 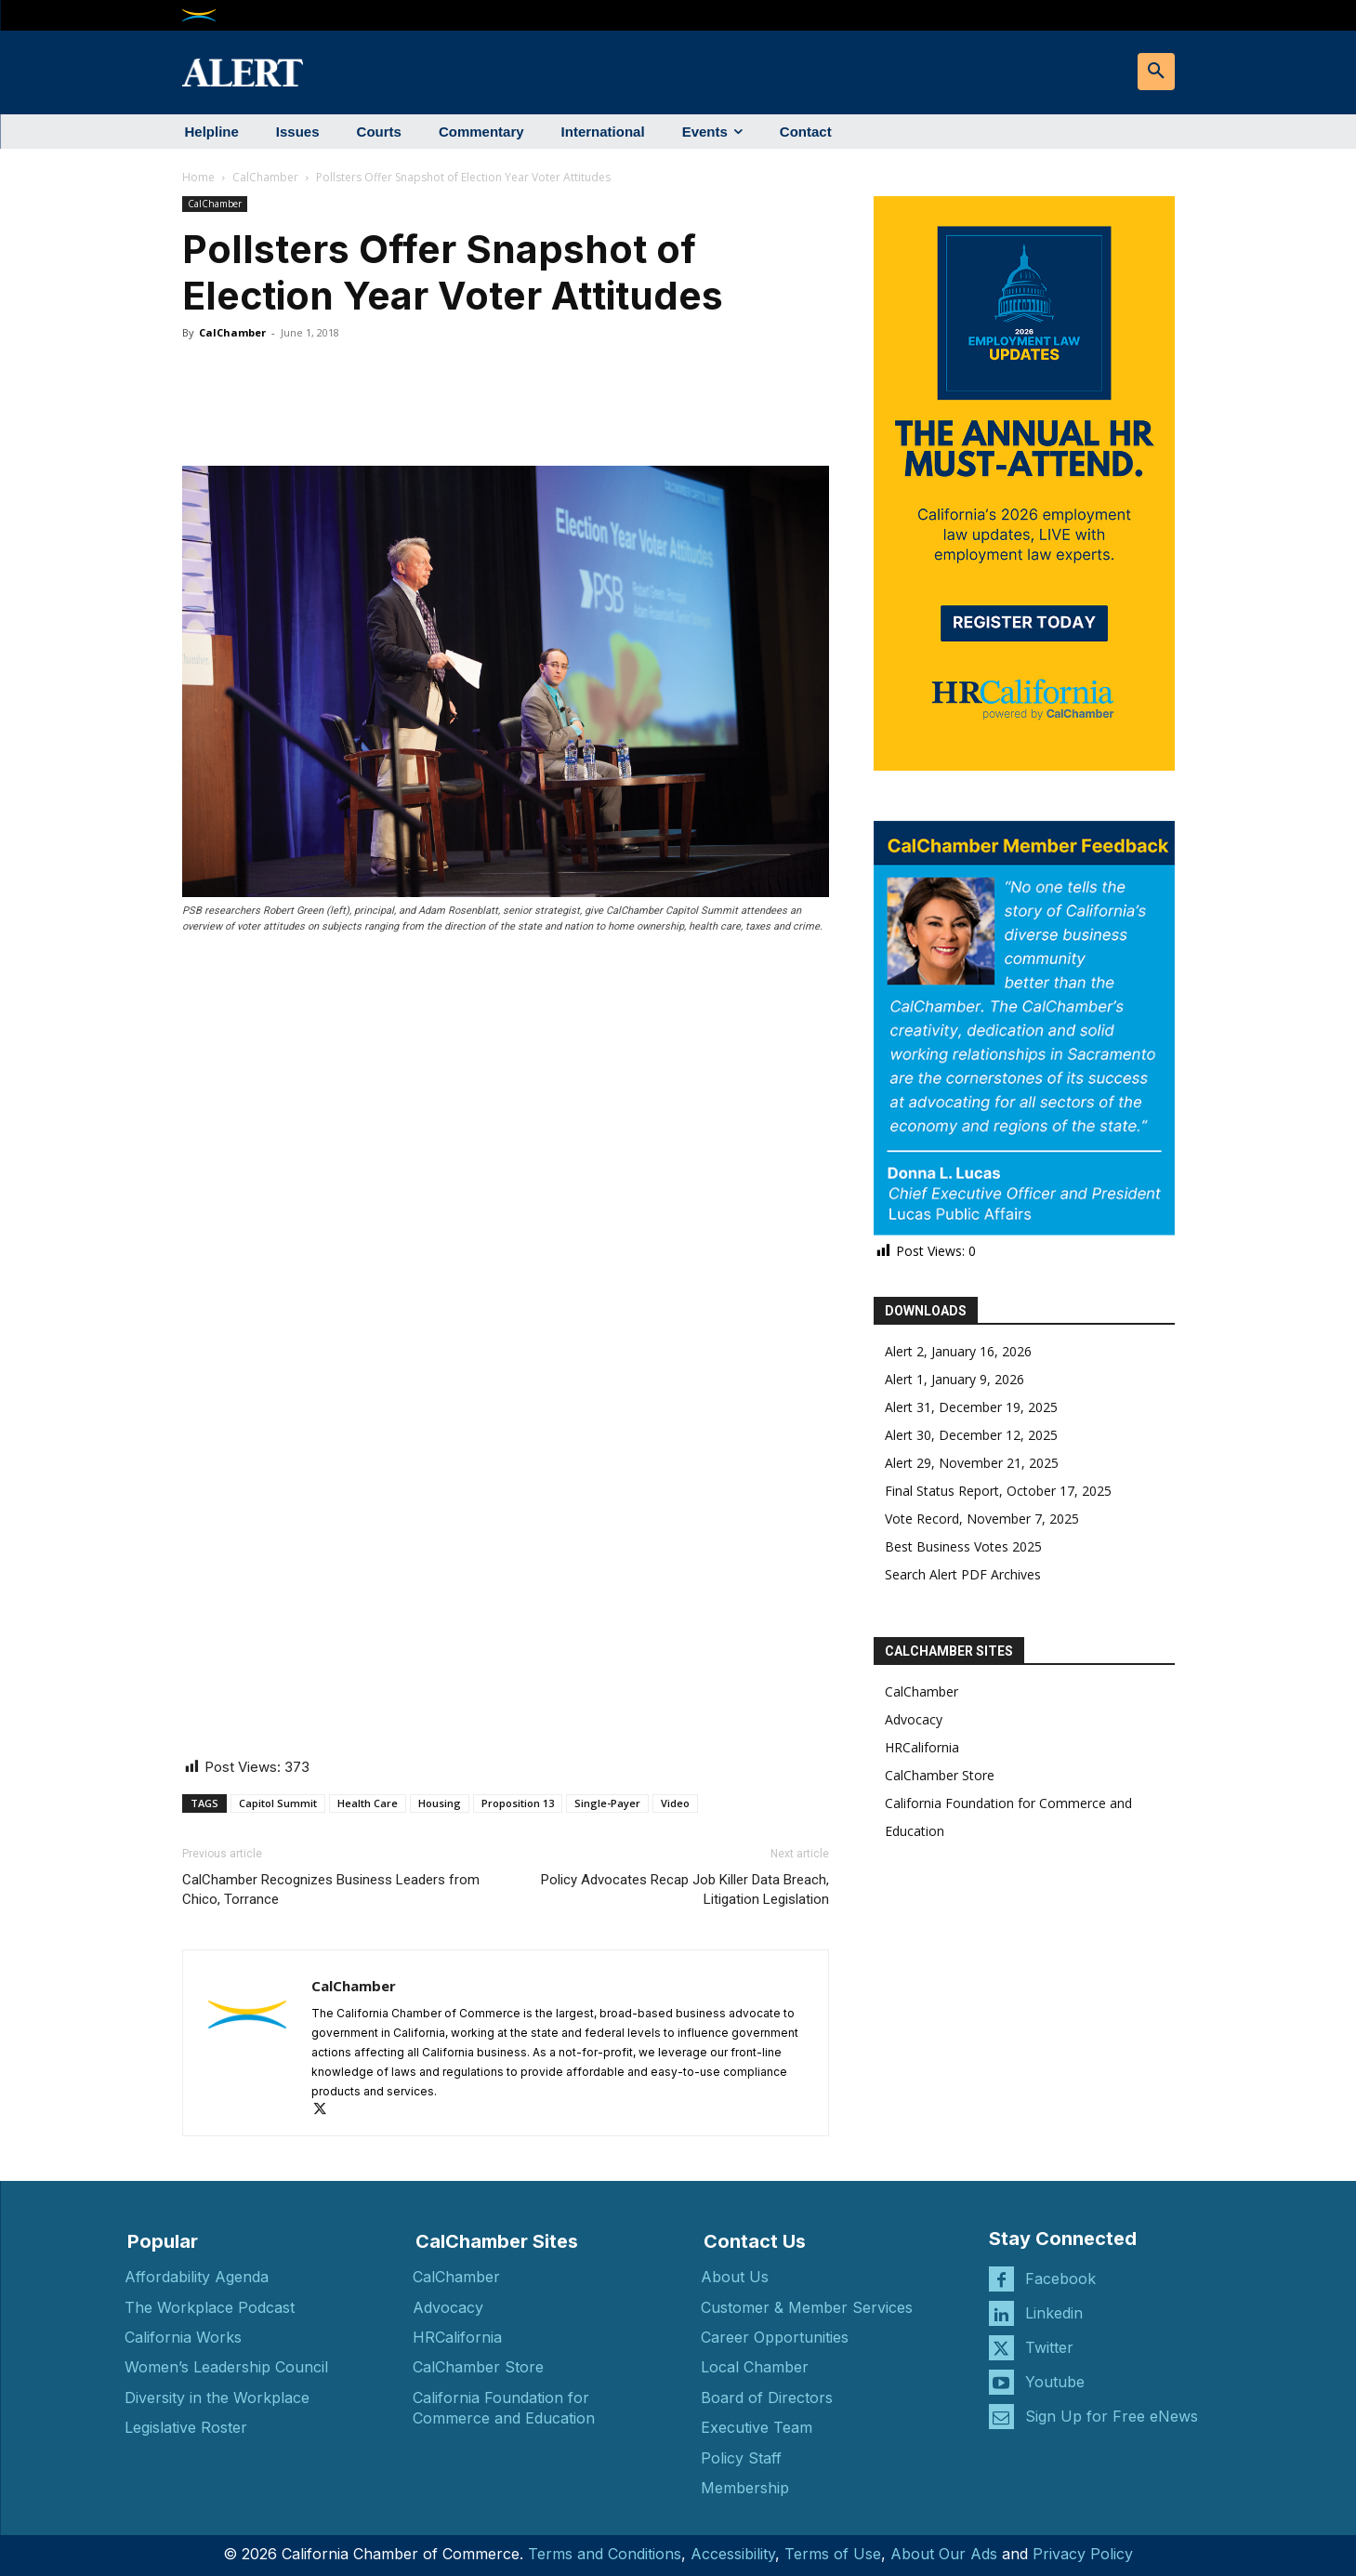 What do you see at coordinates (331, 1889) in the screenshot?
I see `CalChamber Recognizes Business Leaders from Chico, Torrance` at bounding box center [331, 1889].